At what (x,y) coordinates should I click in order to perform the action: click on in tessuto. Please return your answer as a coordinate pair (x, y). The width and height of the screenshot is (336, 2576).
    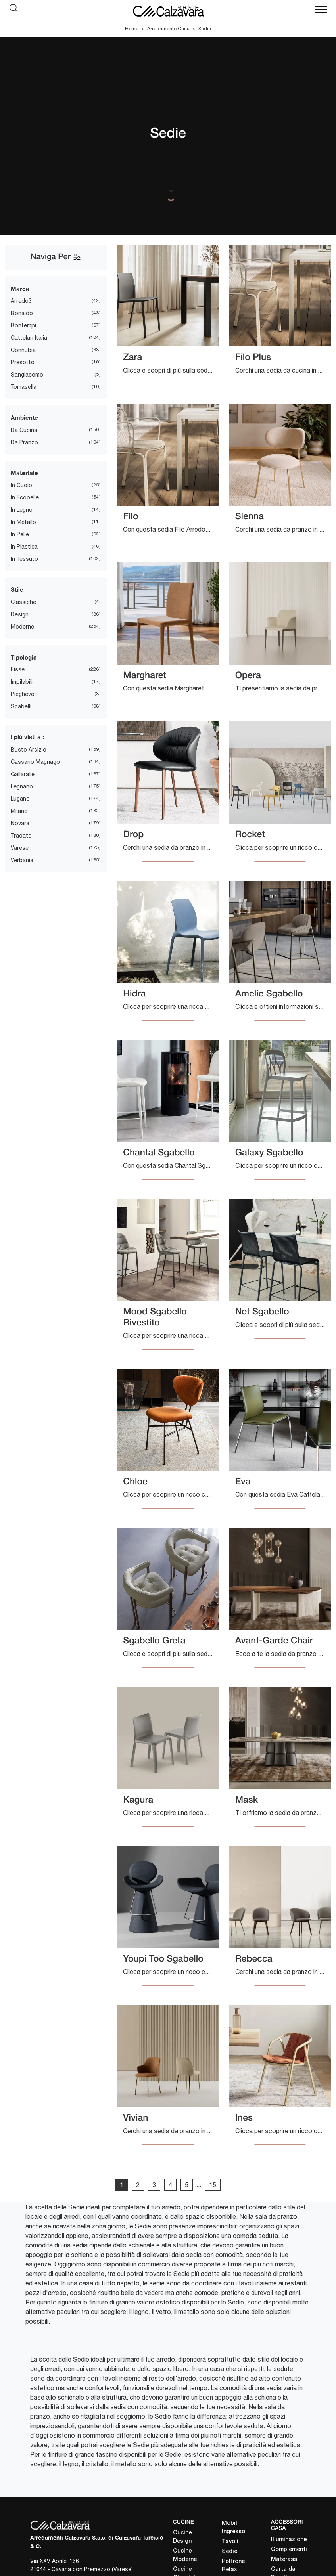
    Looking at the image, I should click on (24, 559).